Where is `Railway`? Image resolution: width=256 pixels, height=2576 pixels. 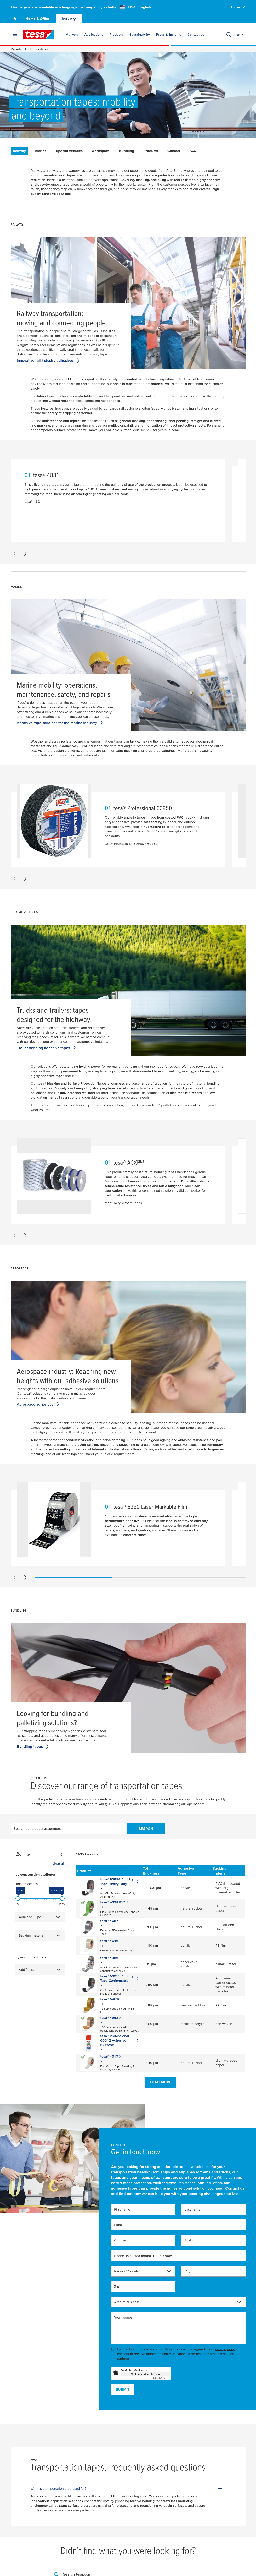 Railway is located at coordinates (19, 151).